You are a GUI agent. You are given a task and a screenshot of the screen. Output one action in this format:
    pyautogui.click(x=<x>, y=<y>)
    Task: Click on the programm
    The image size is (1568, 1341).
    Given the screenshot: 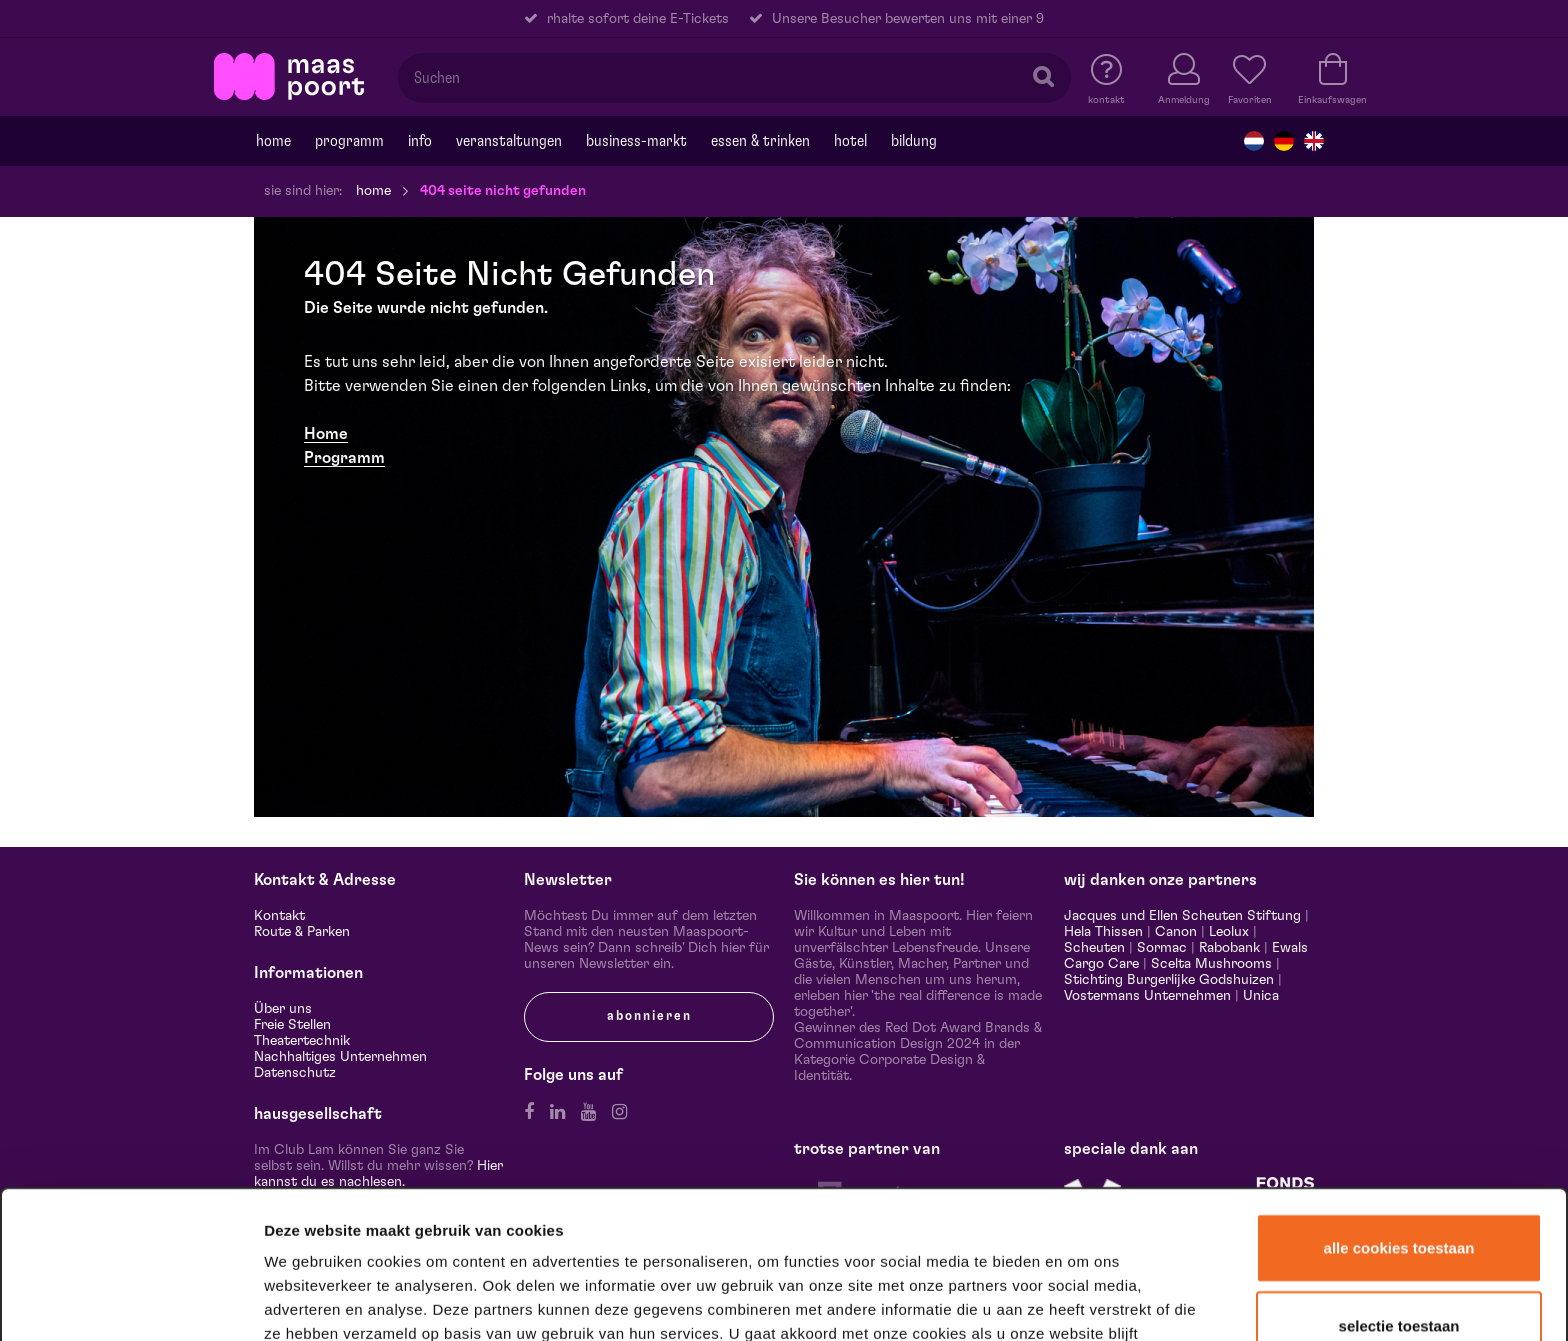 What is the action you would take?
    pyautogui.click(x=349, y=141)
    